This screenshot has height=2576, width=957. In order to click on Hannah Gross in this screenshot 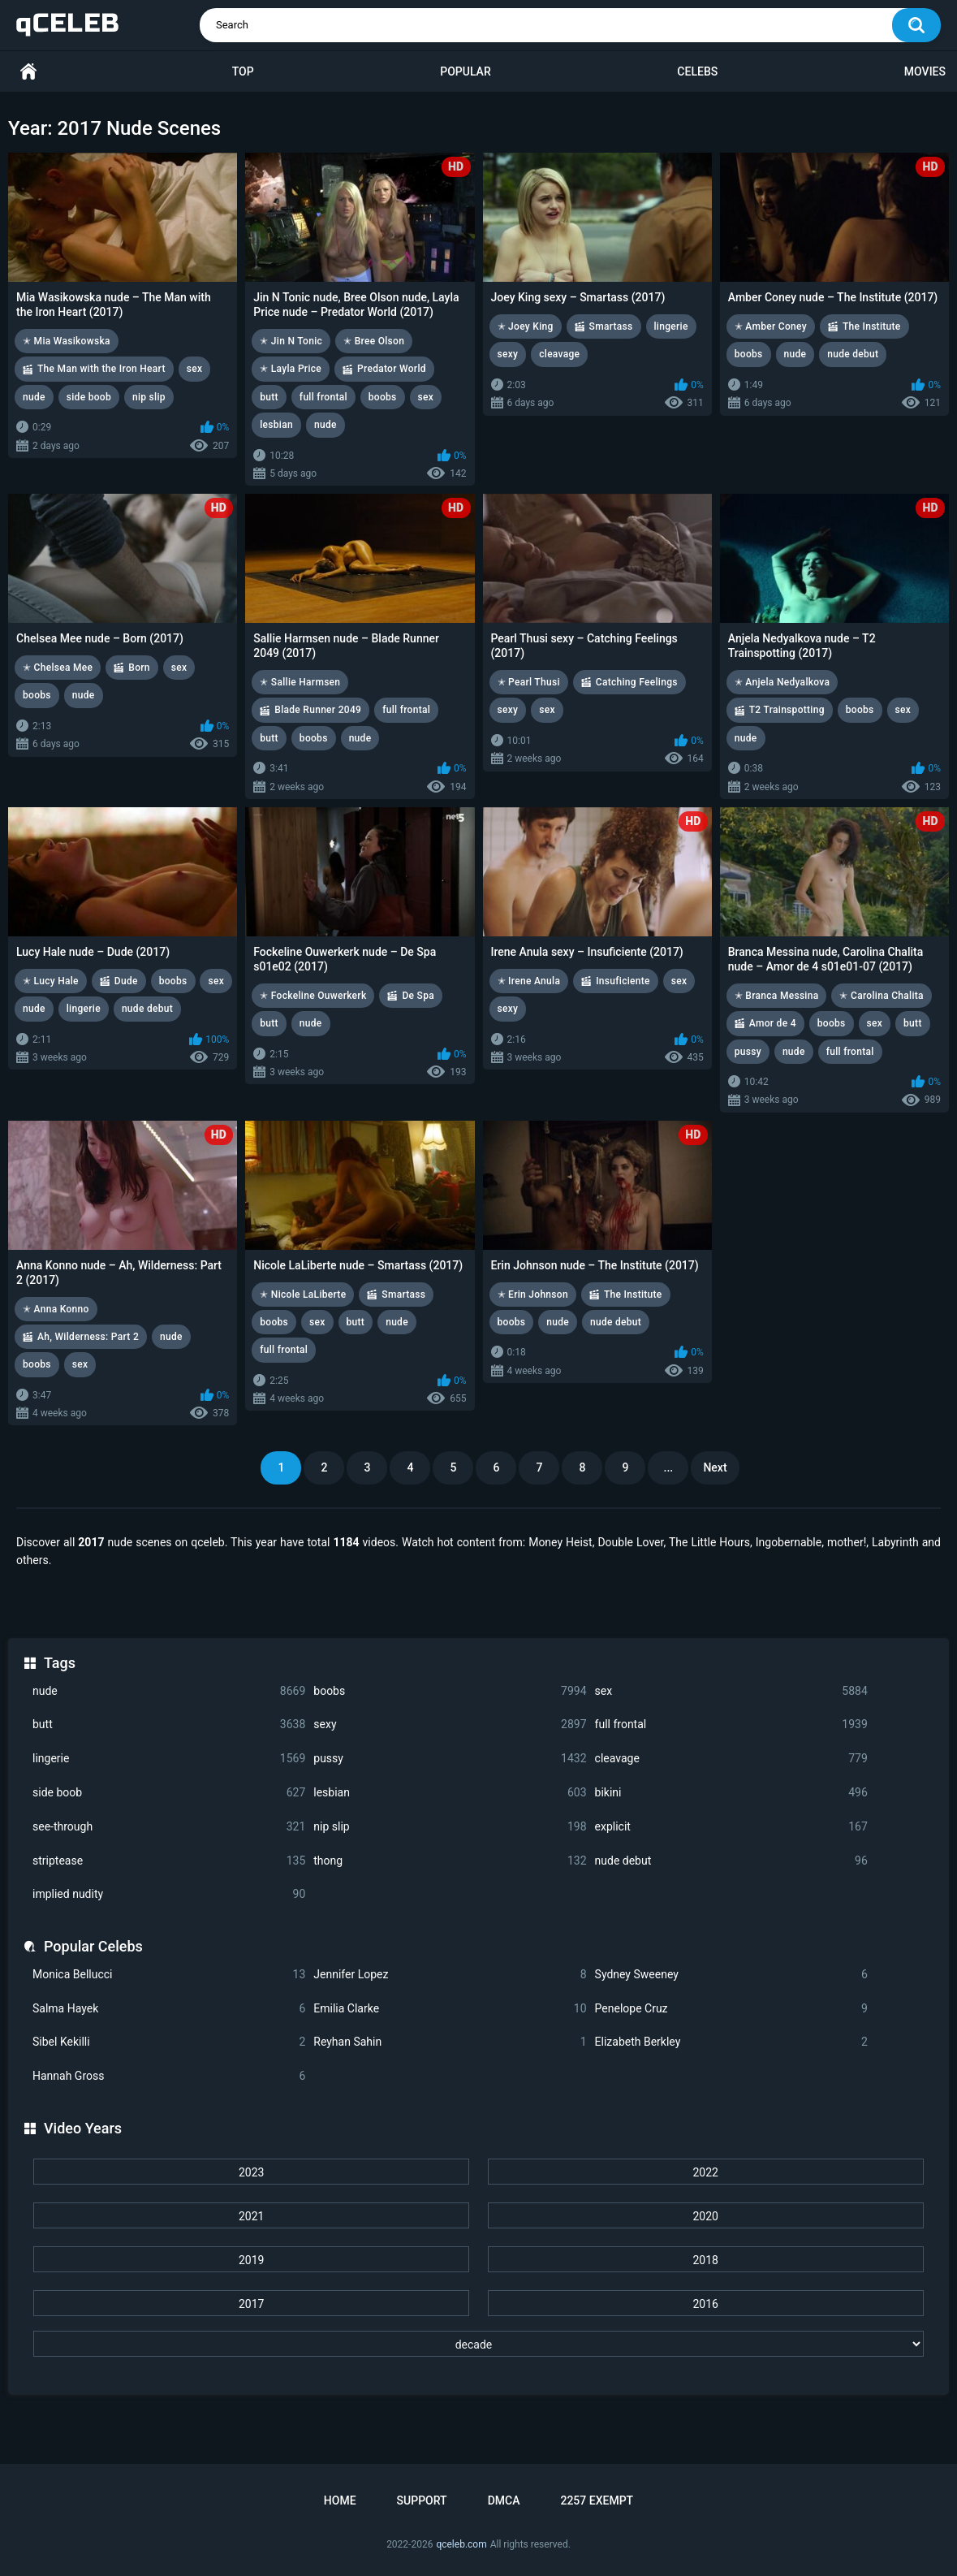, I will do `click(168, 2076)`.